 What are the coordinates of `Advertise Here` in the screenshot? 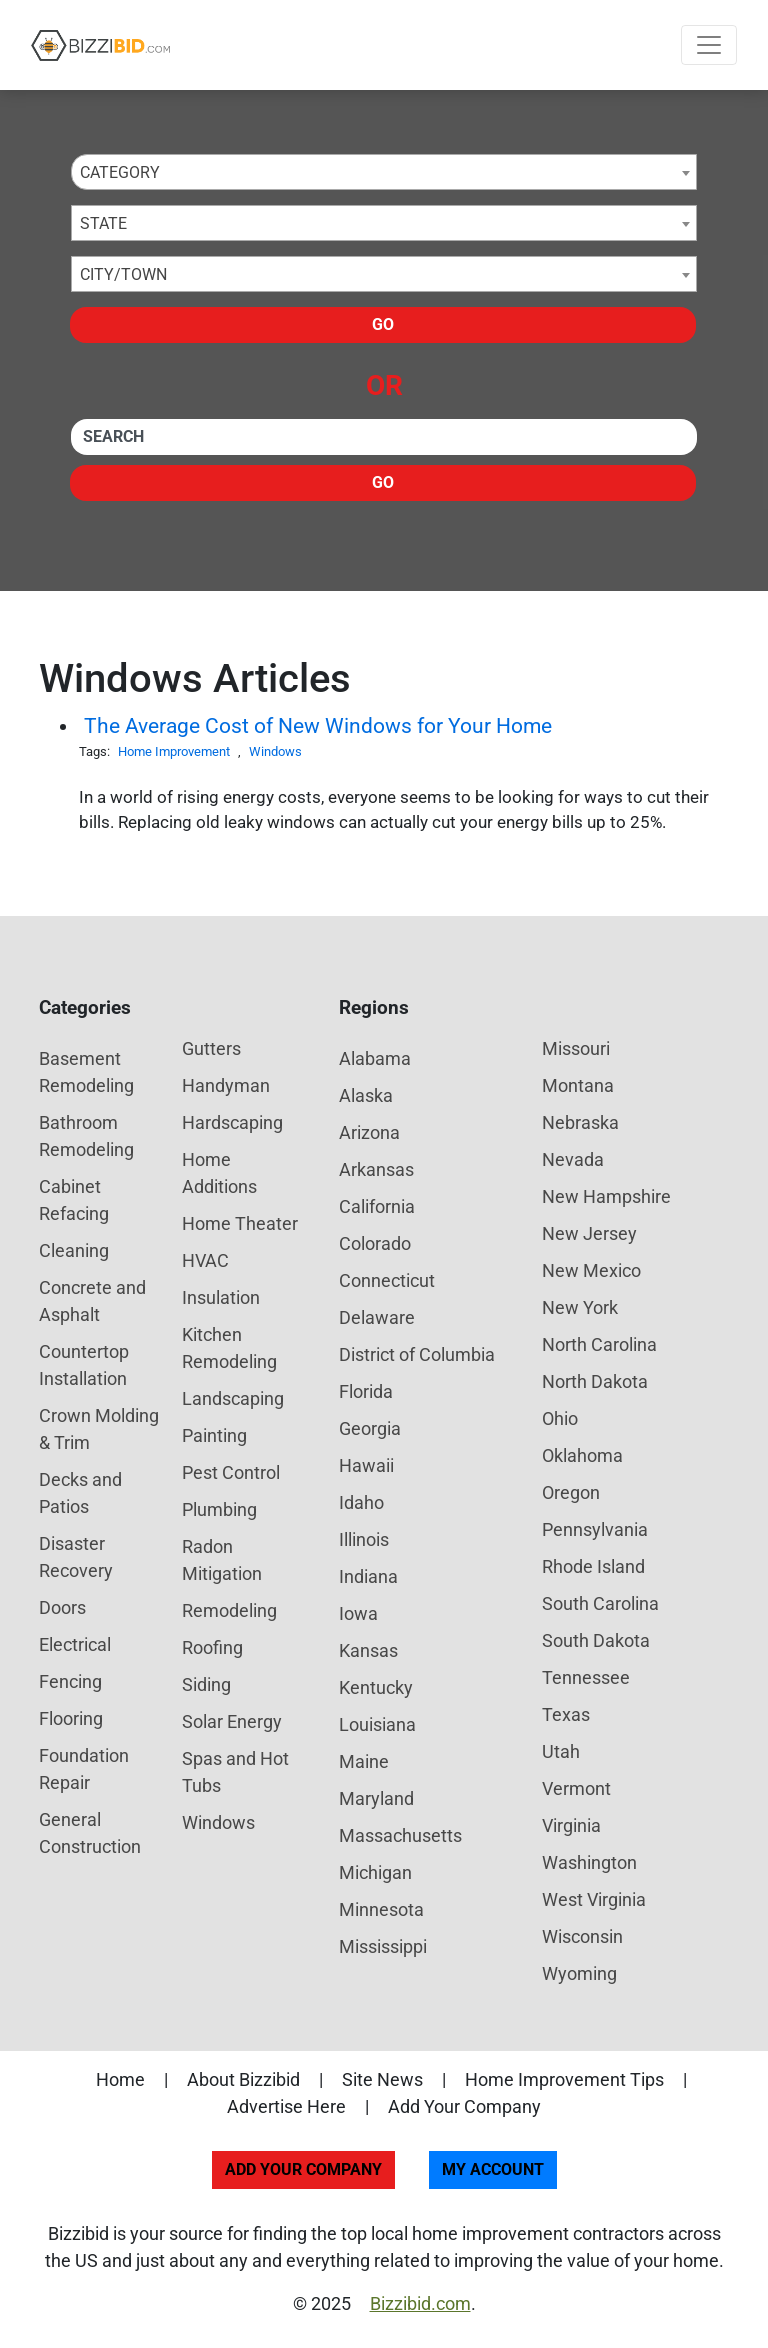 It's located at (286, 2106).